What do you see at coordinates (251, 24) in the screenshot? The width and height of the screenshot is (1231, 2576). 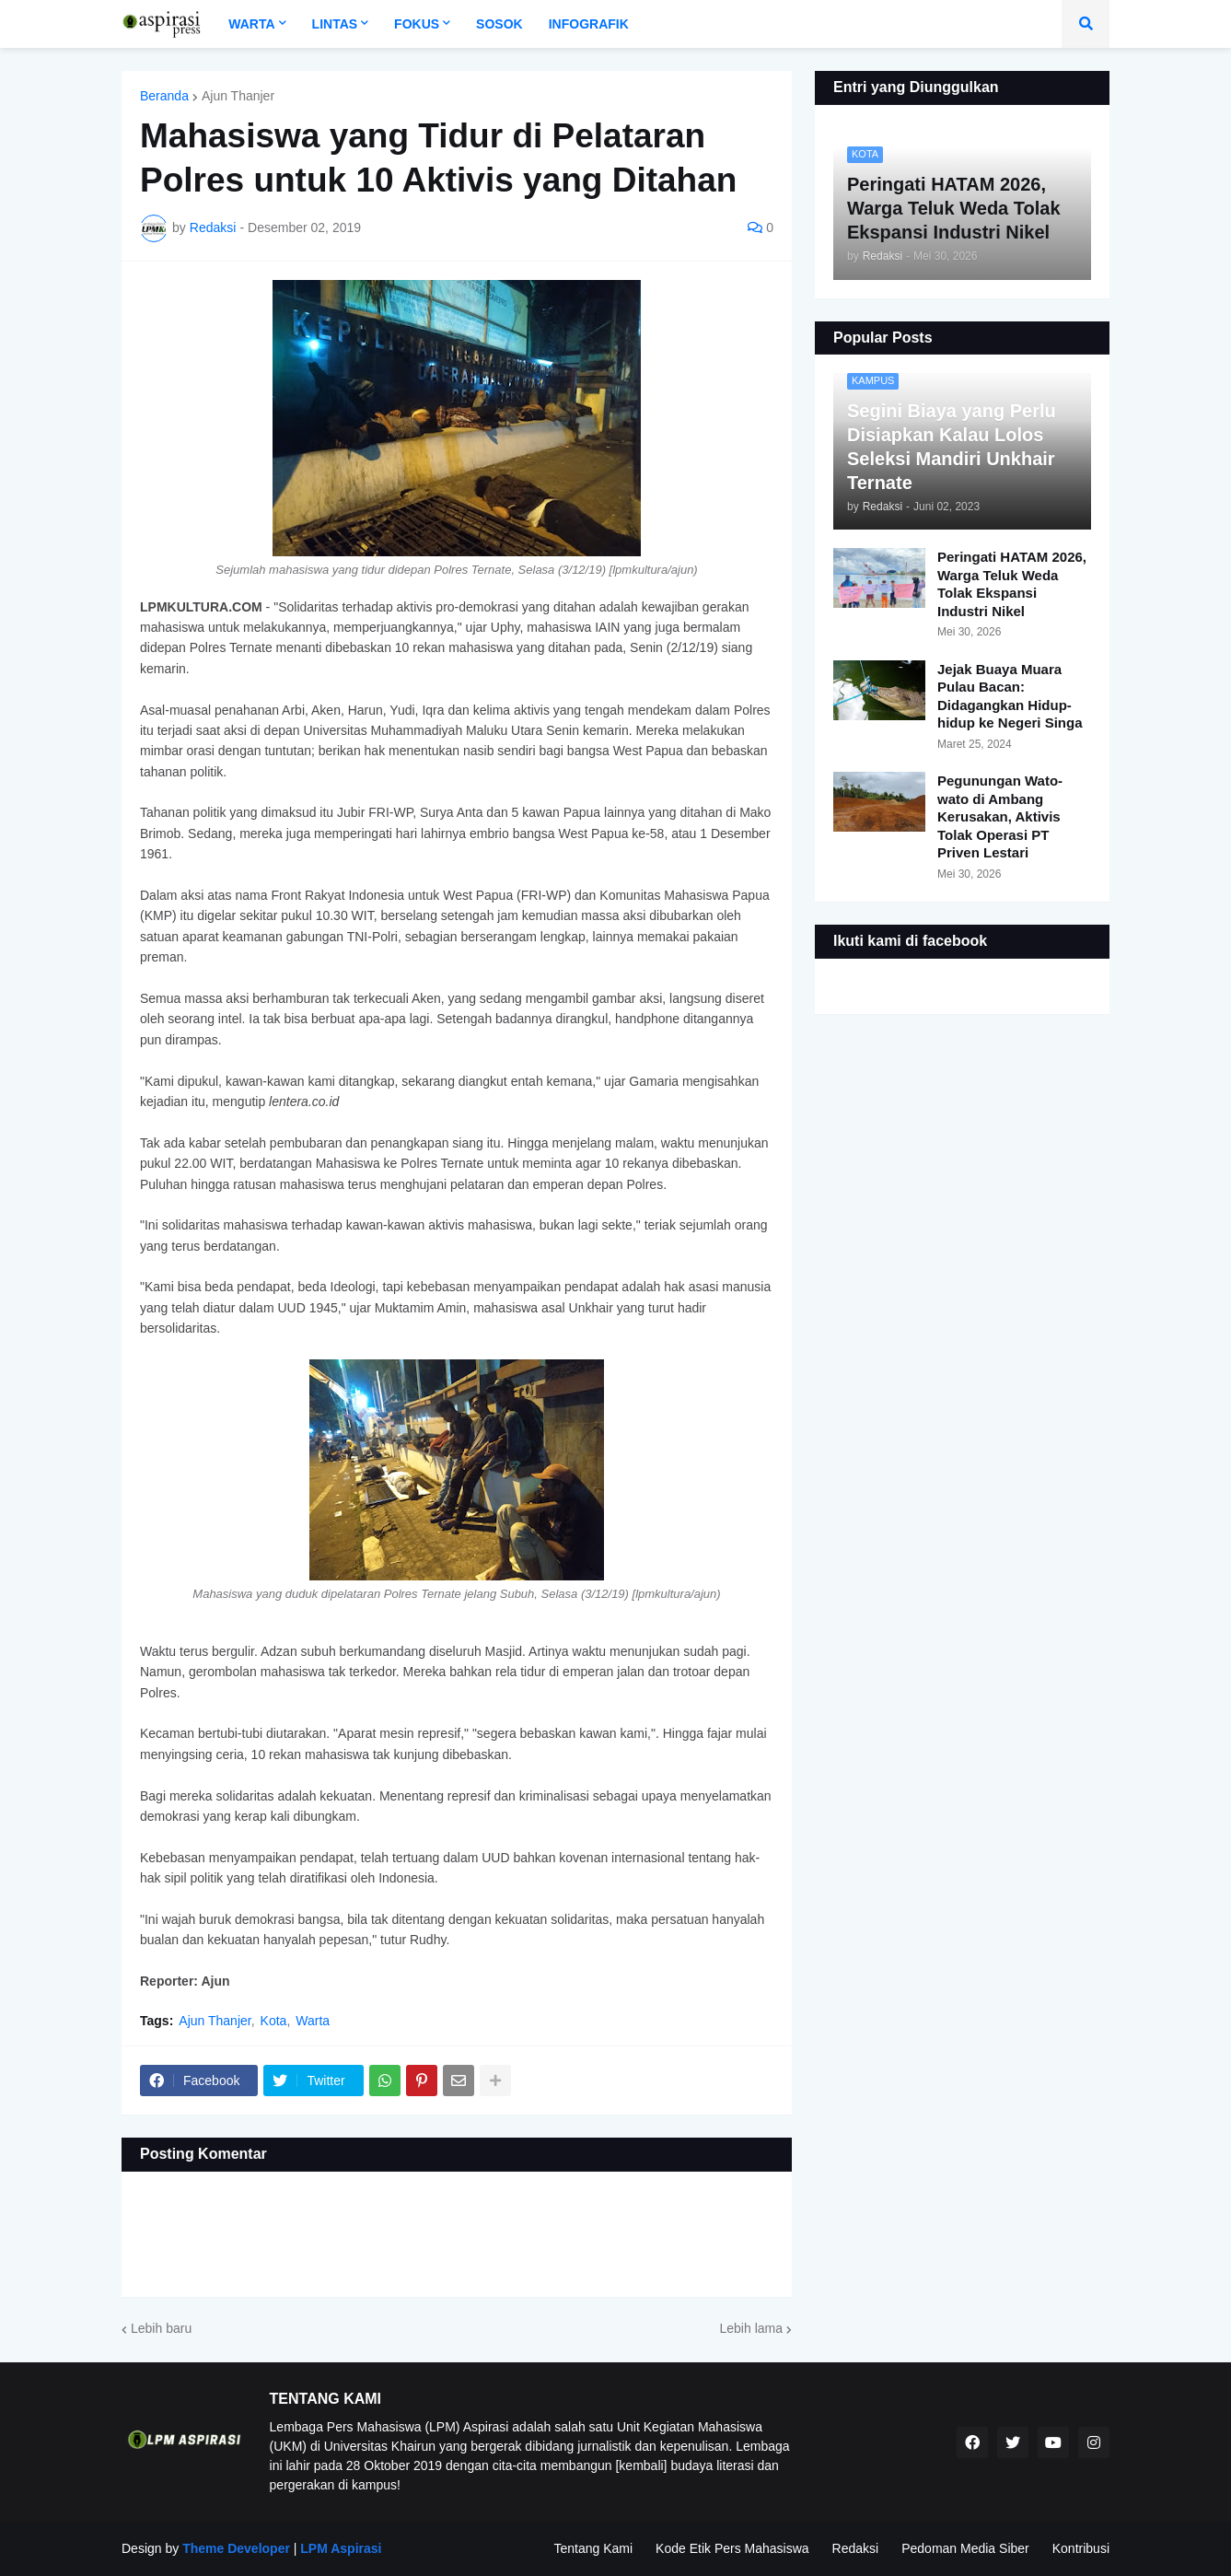 I see `Warta [menuitem]` at bounding box center [251, 24].